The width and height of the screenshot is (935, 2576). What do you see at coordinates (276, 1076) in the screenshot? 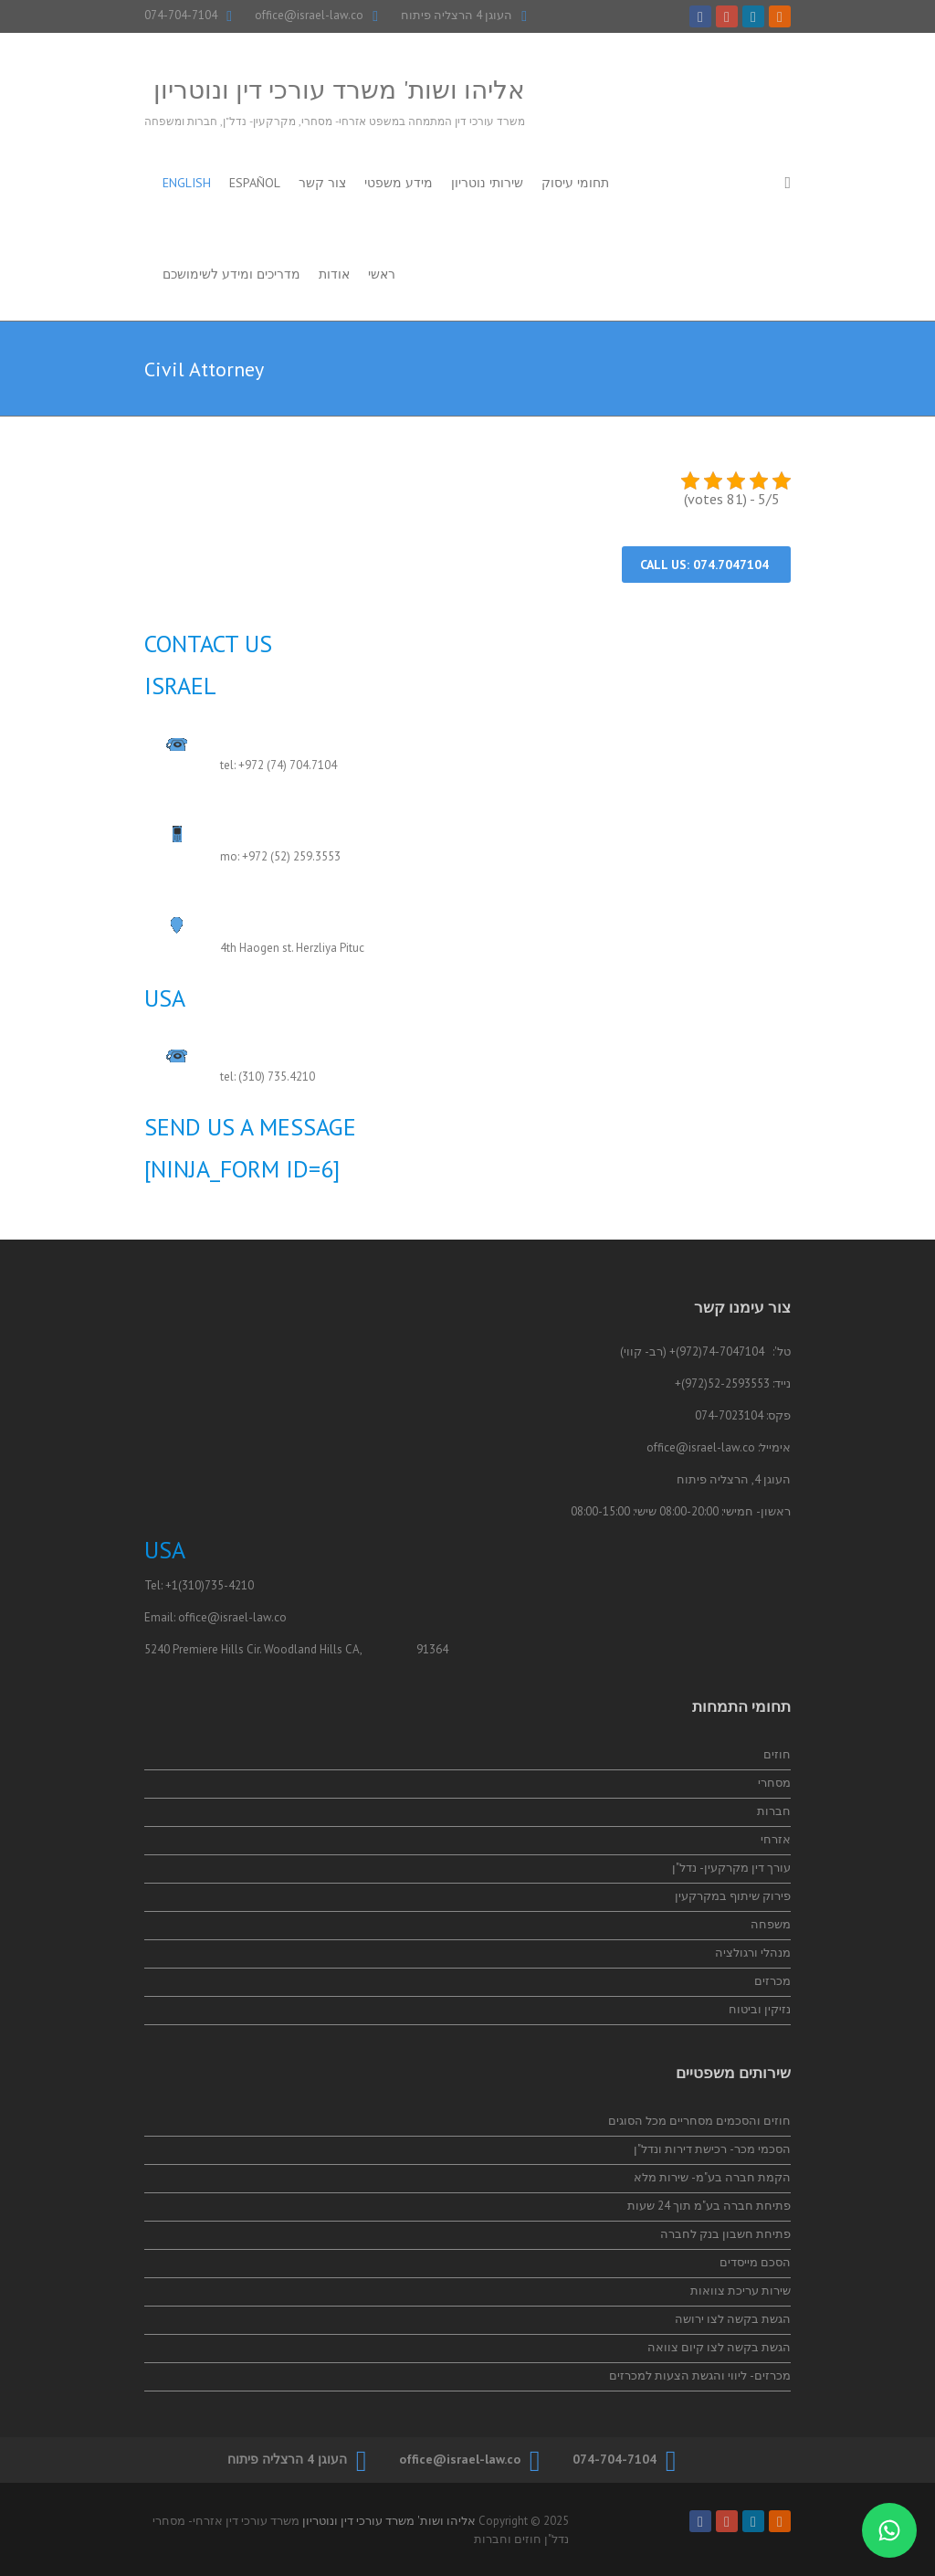
I see `(310) 735.4210` at bounding box center [276, 1076].